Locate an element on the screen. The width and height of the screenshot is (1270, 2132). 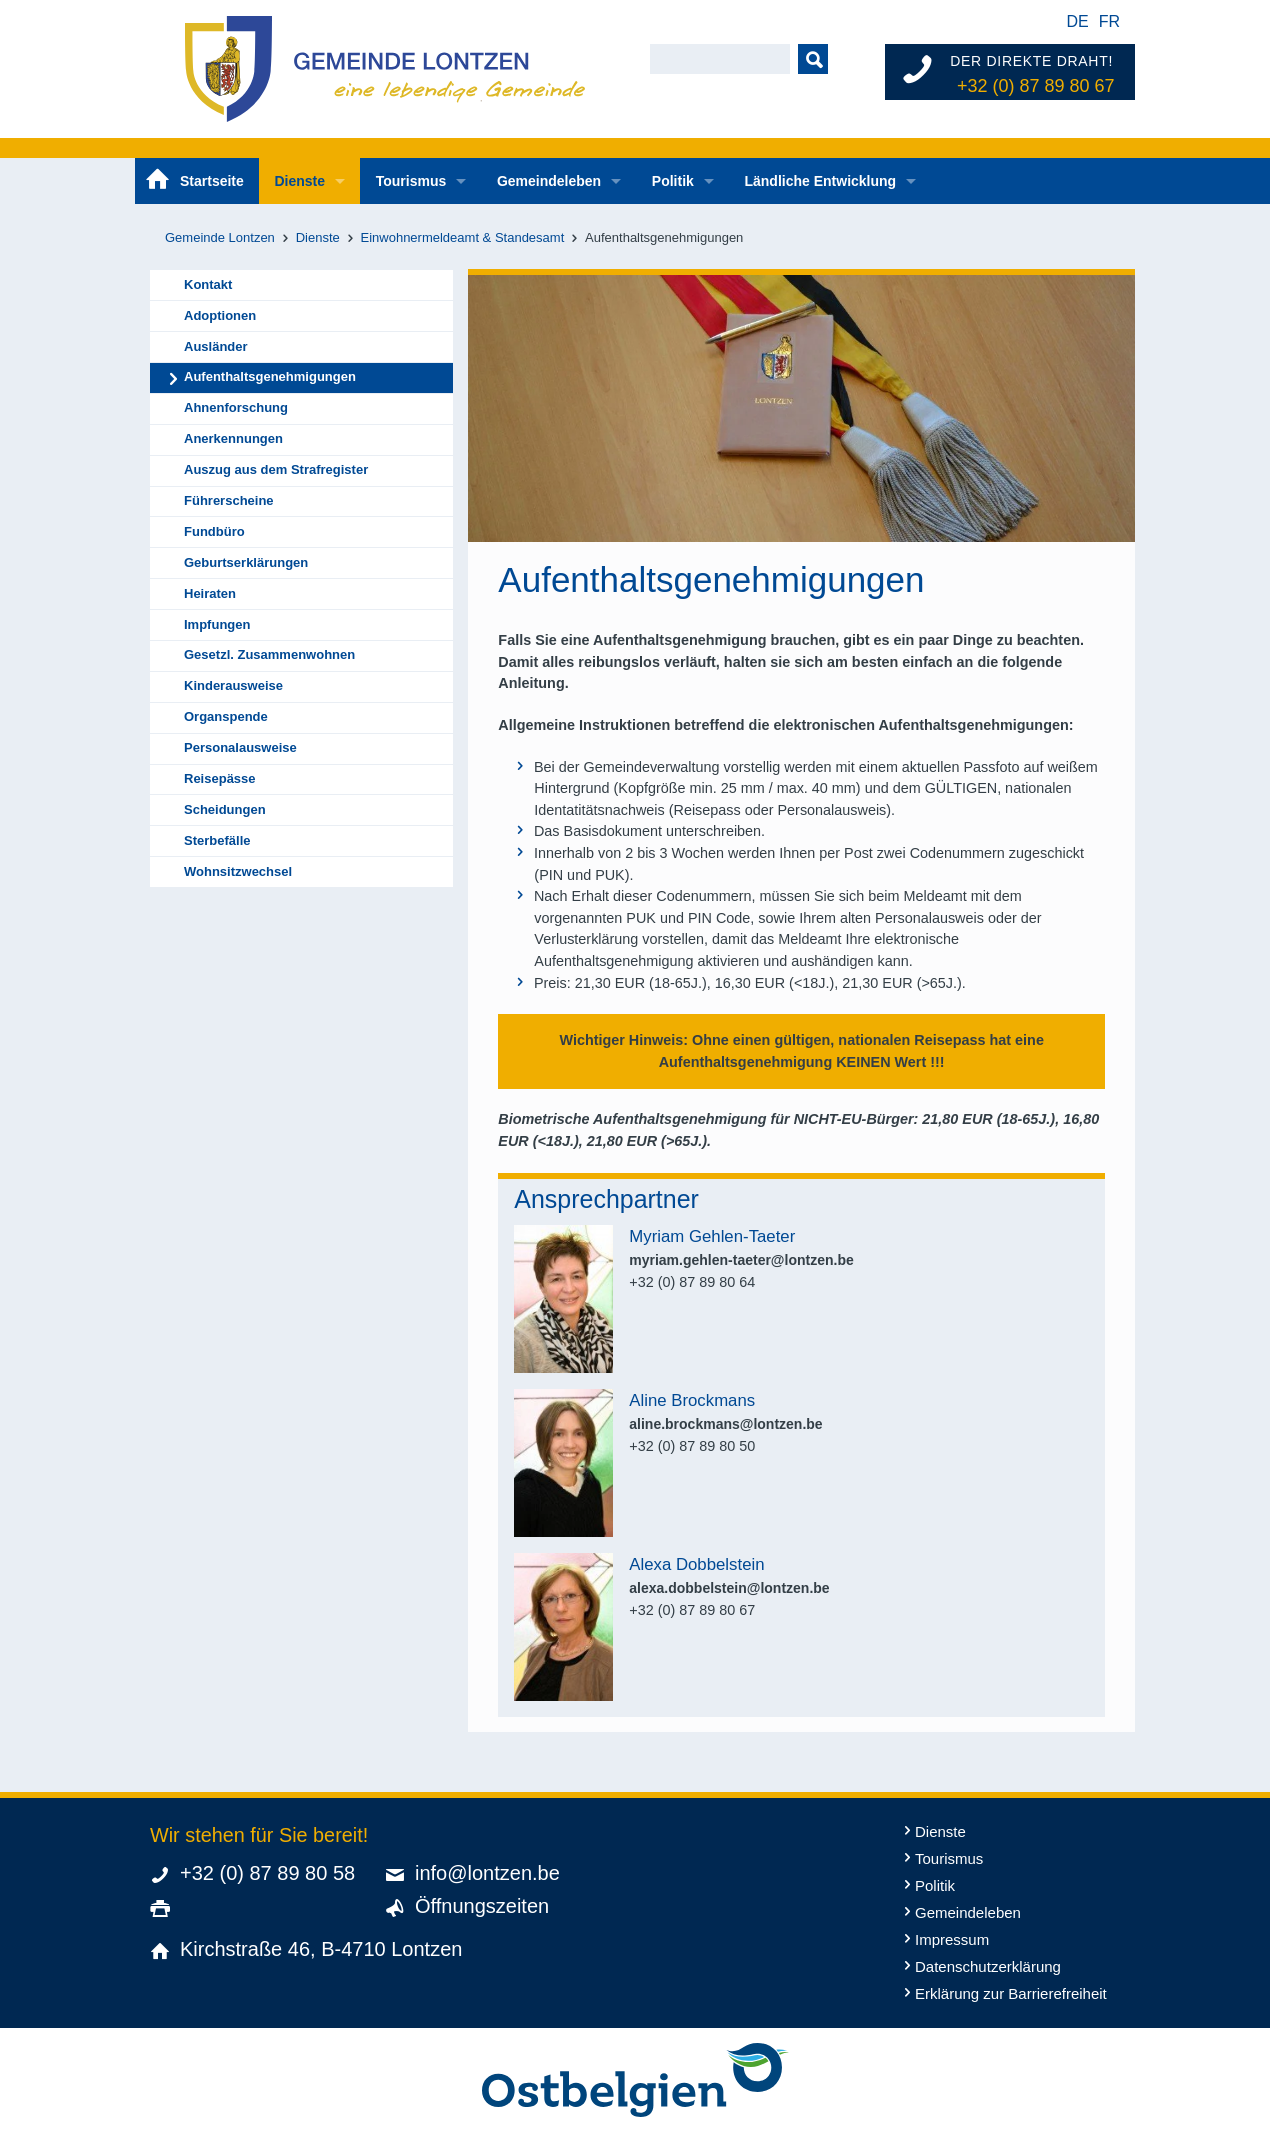
Organspende is located at coordinates (226, 716).